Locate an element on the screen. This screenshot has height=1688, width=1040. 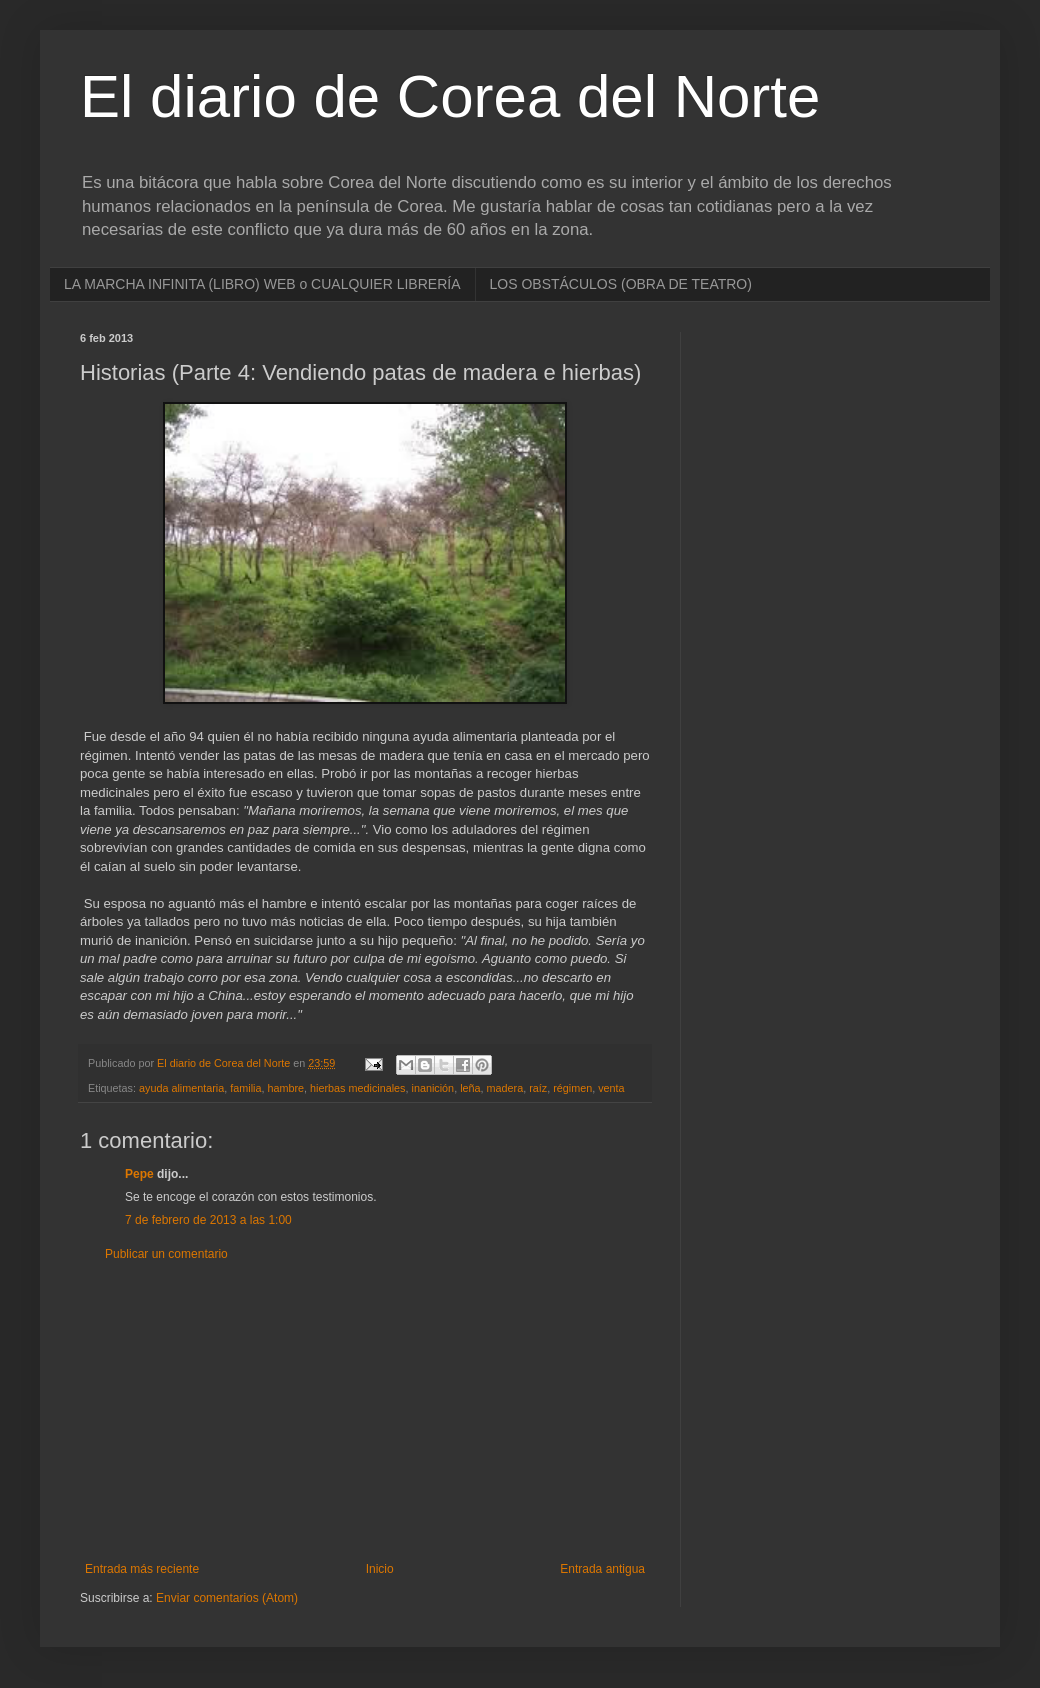
régimen is located at coordinates (572, 1088).